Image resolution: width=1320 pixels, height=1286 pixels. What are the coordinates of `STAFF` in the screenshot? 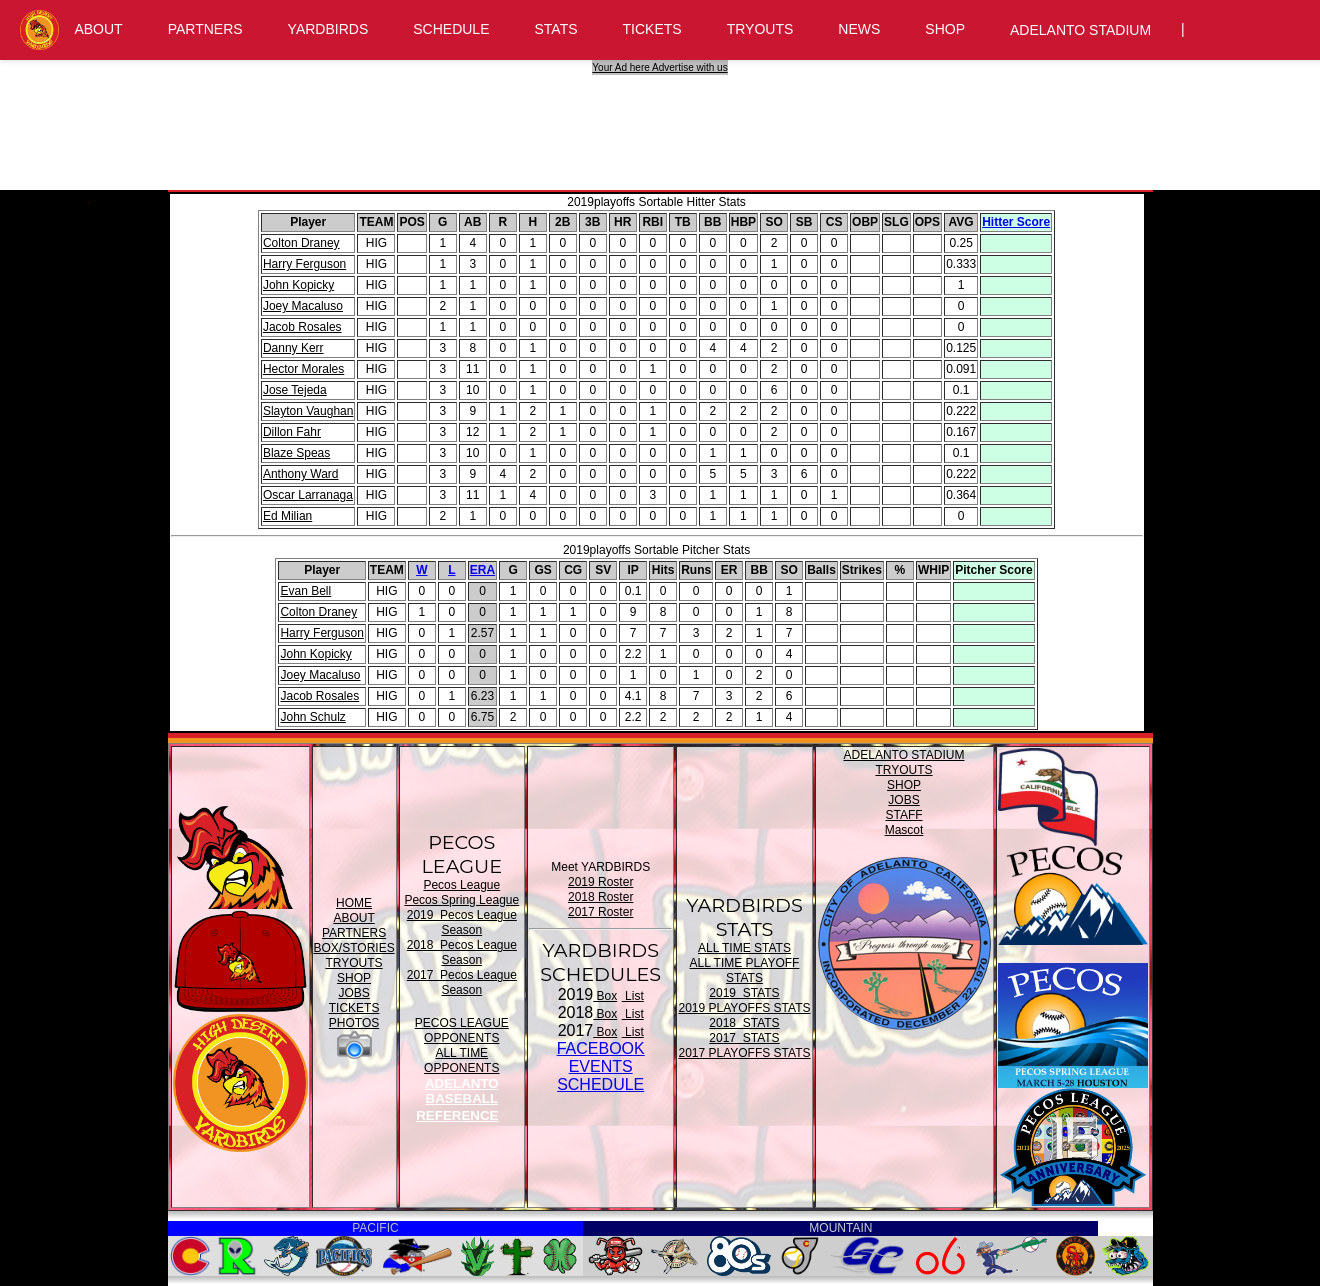 It's located at (903, 815).